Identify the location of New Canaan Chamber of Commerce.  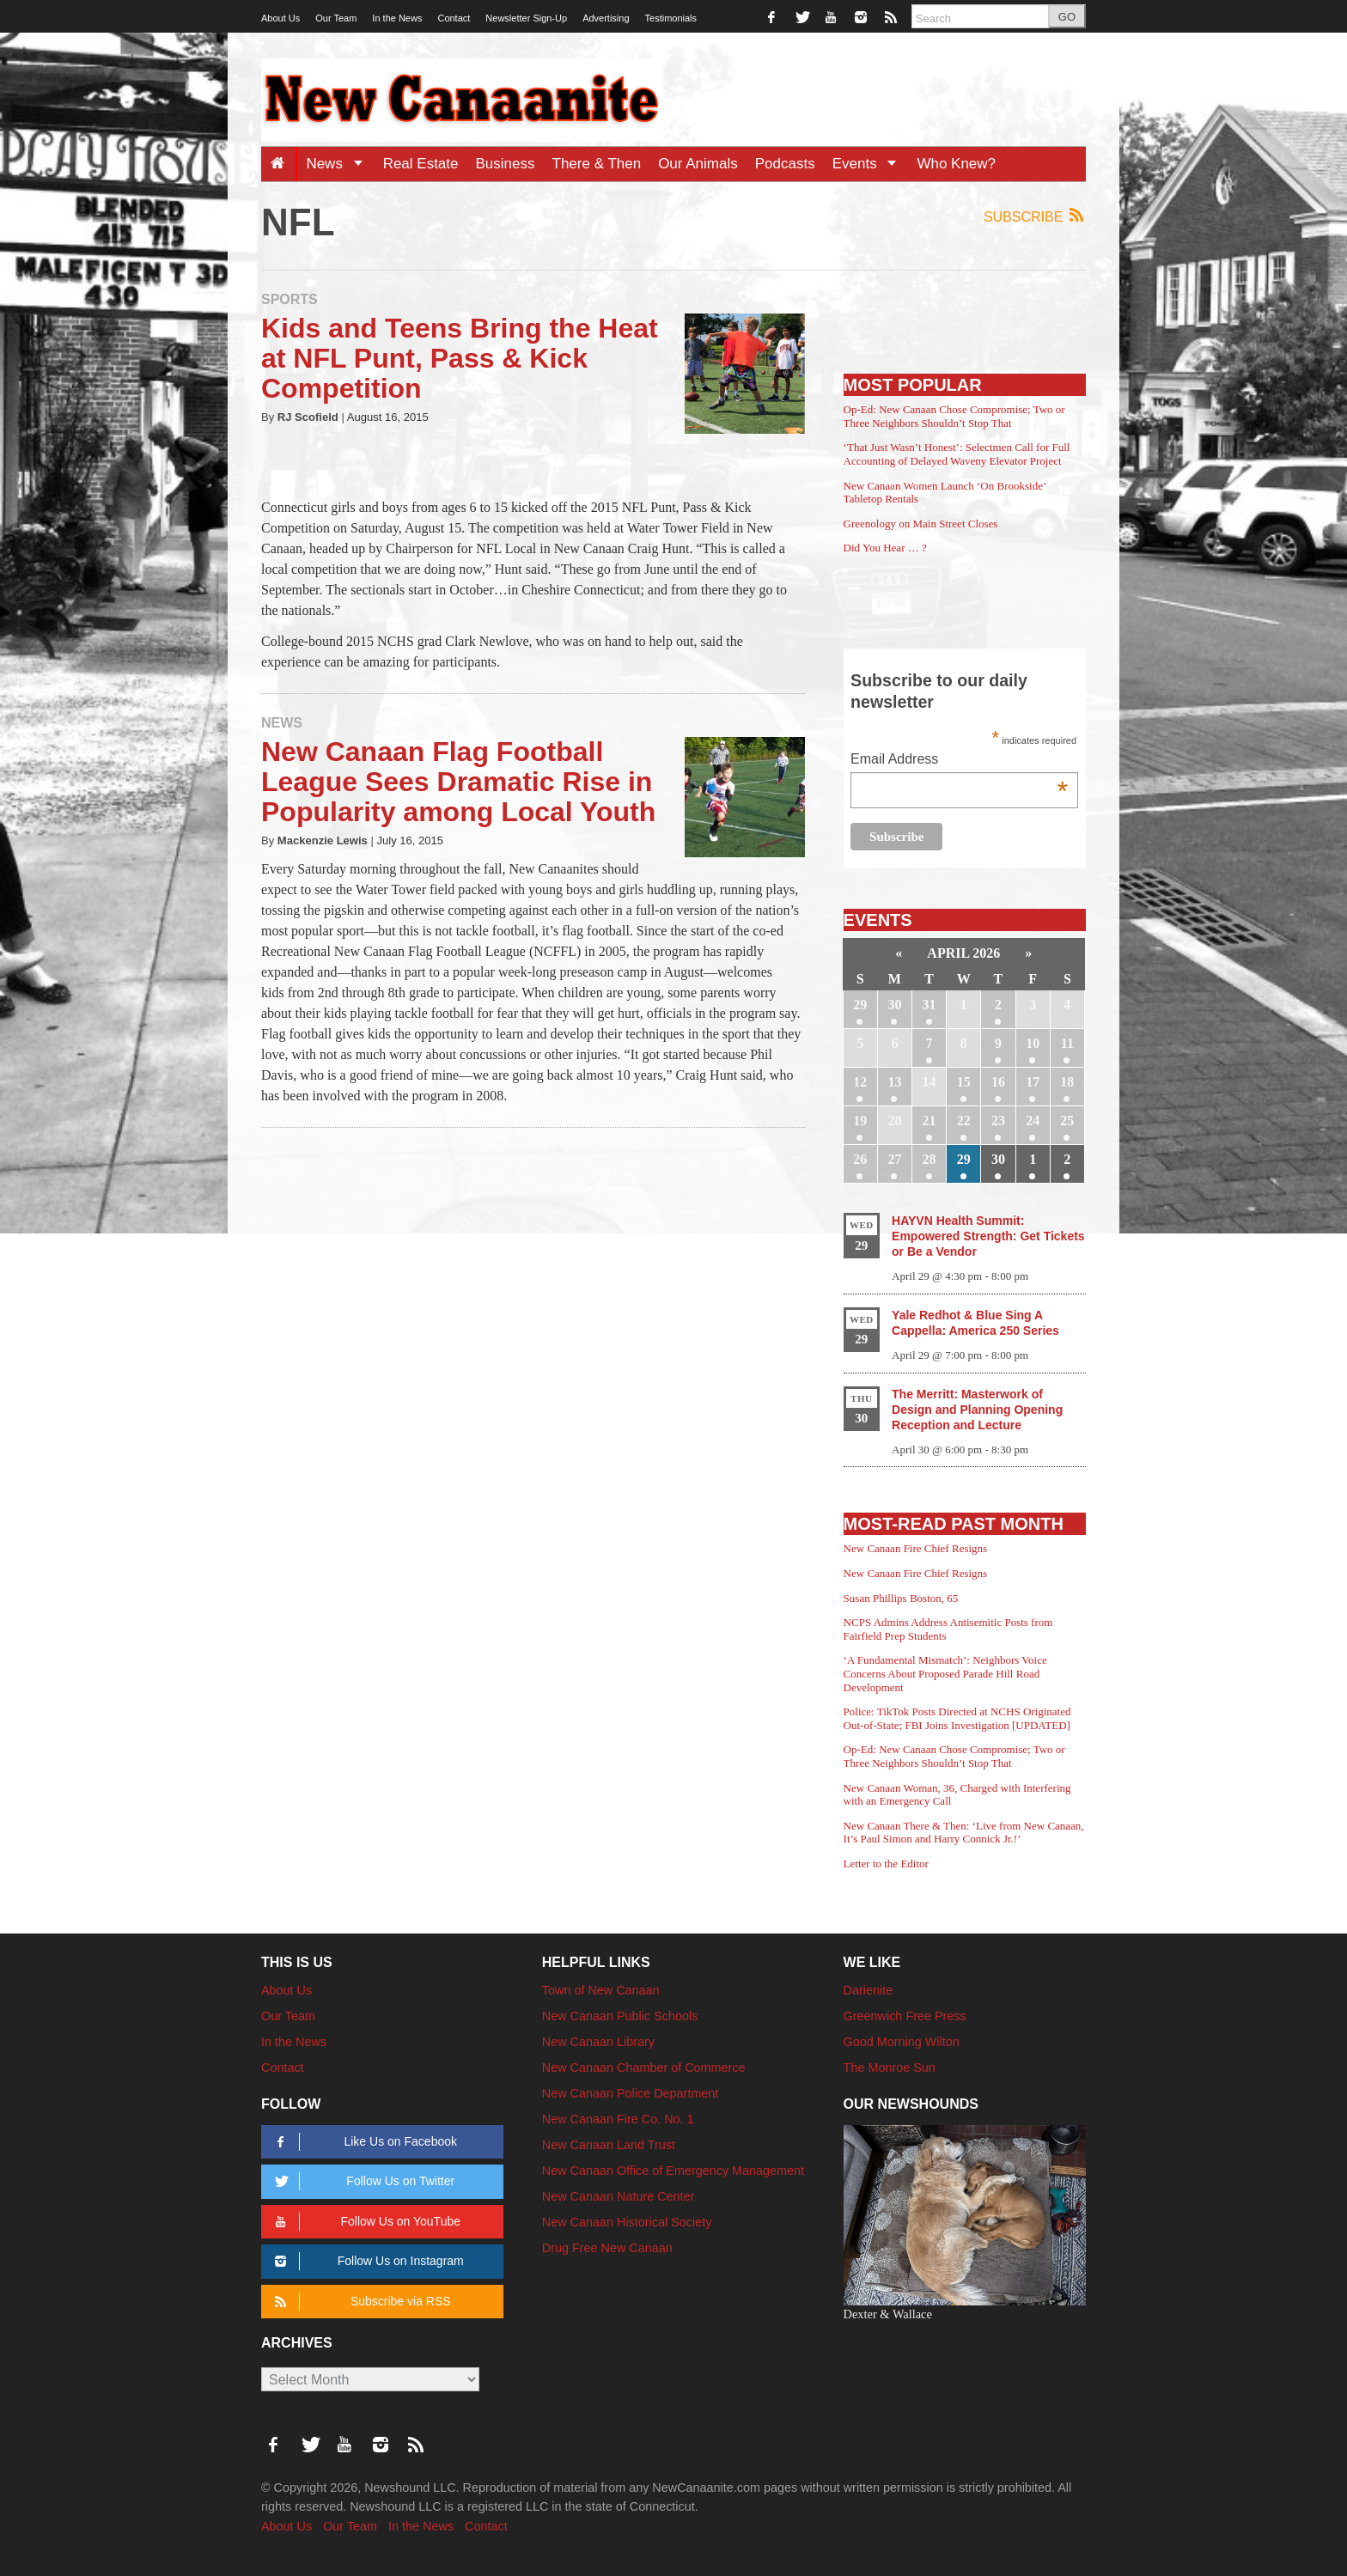
(644, 2067).